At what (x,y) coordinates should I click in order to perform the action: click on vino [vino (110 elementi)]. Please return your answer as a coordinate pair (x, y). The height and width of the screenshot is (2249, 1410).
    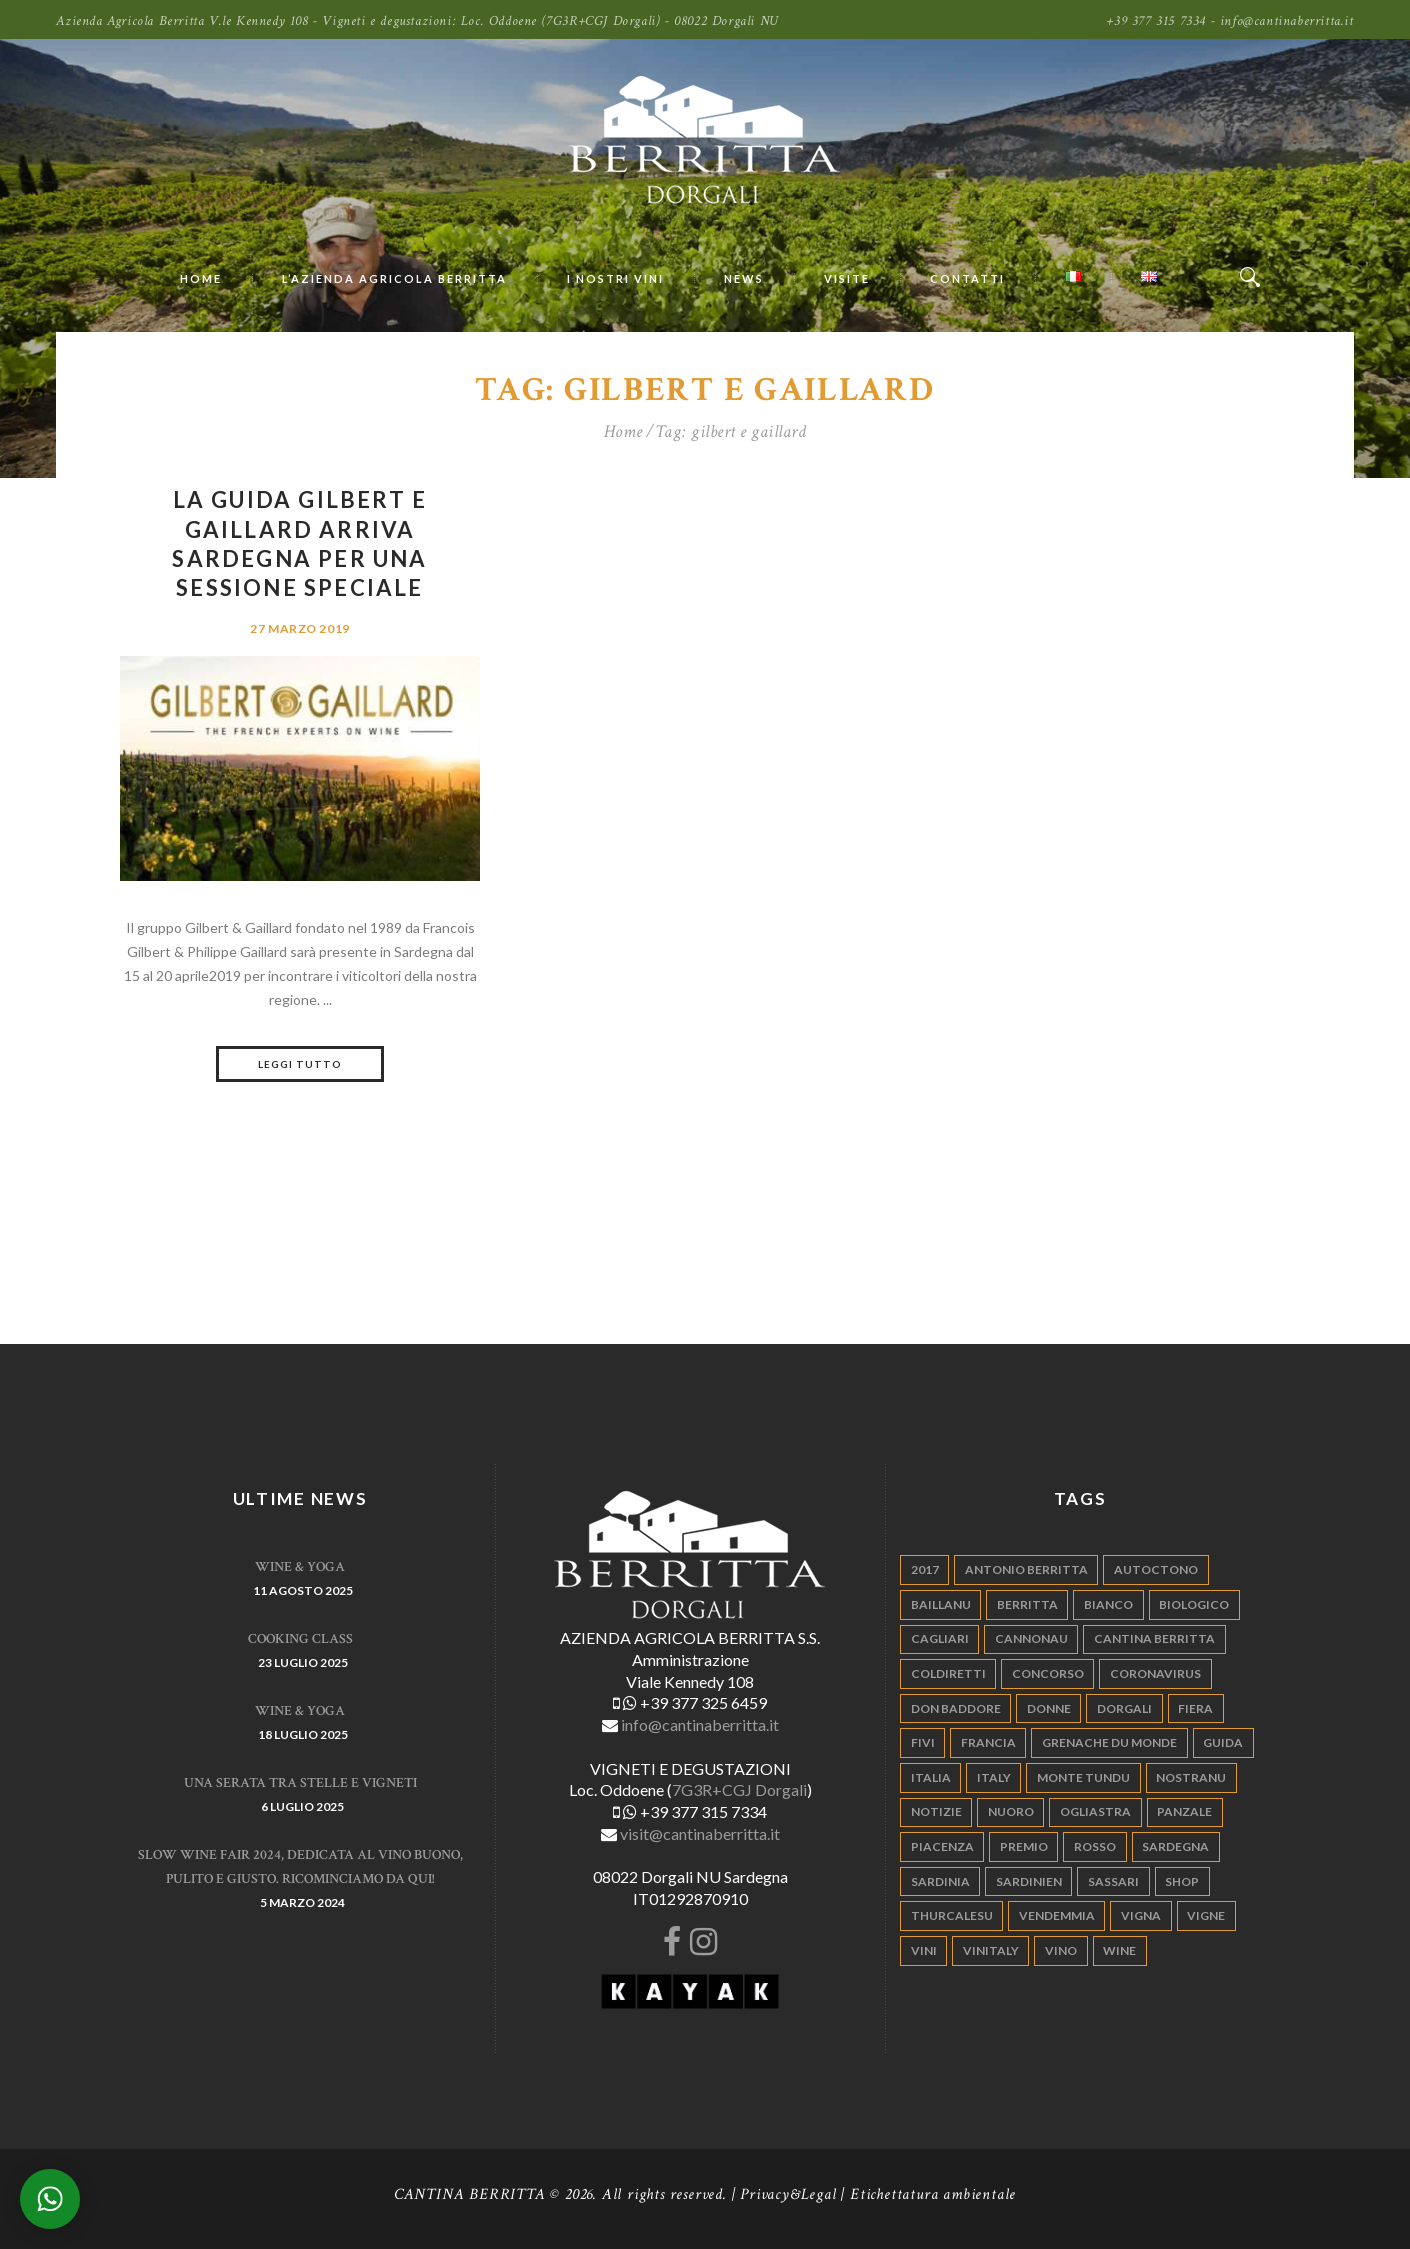
    Looking at the image, I should click on (1061, 1950).